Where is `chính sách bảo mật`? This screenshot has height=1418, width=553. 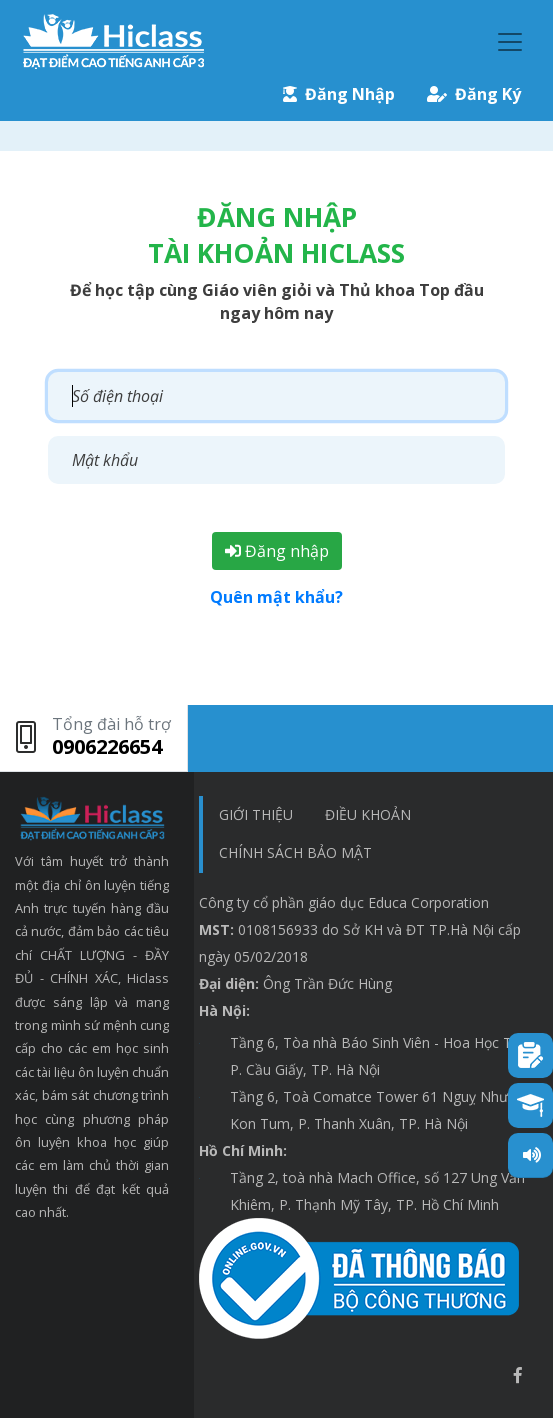 chính sách bảo mật is located at coordinates (295, 852).